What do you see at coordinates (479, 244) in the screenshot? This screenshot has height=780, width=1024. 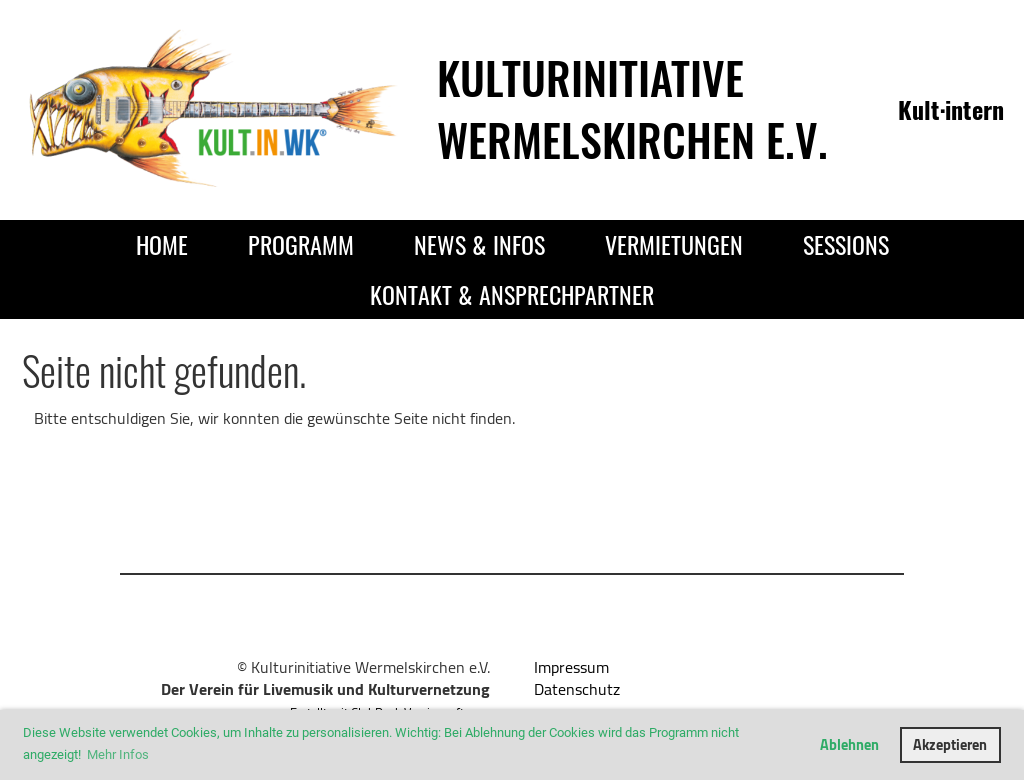 I see `News & Infos` at bounding box center [479, 244].